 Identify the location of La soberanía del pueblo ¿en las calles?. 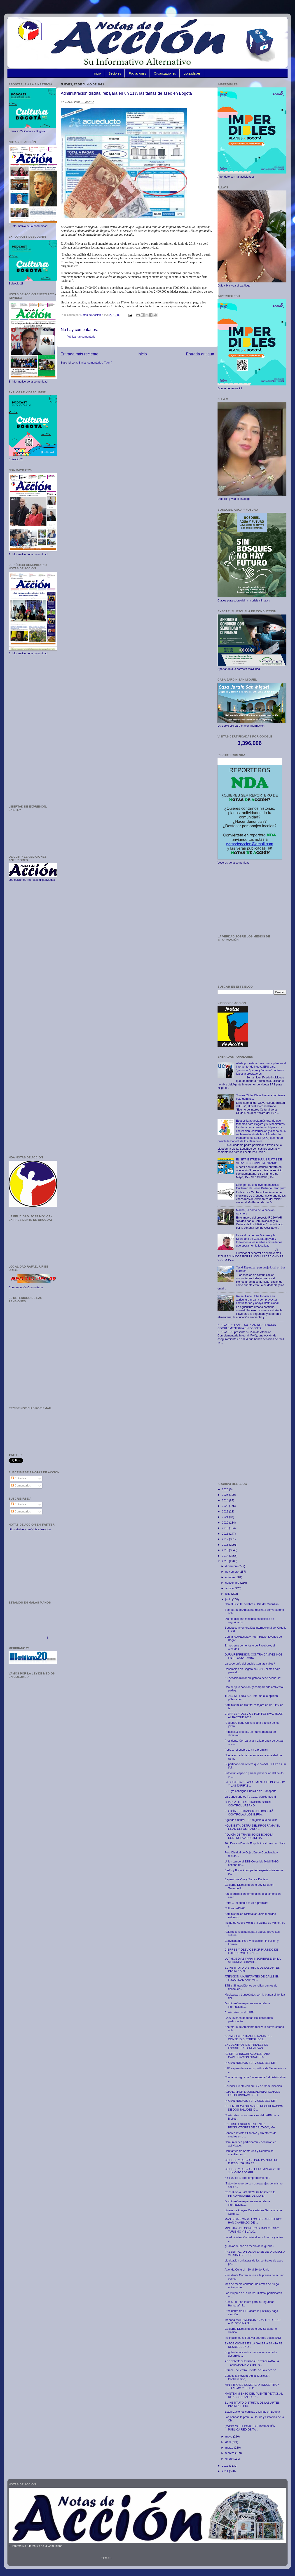
(250, 1663).